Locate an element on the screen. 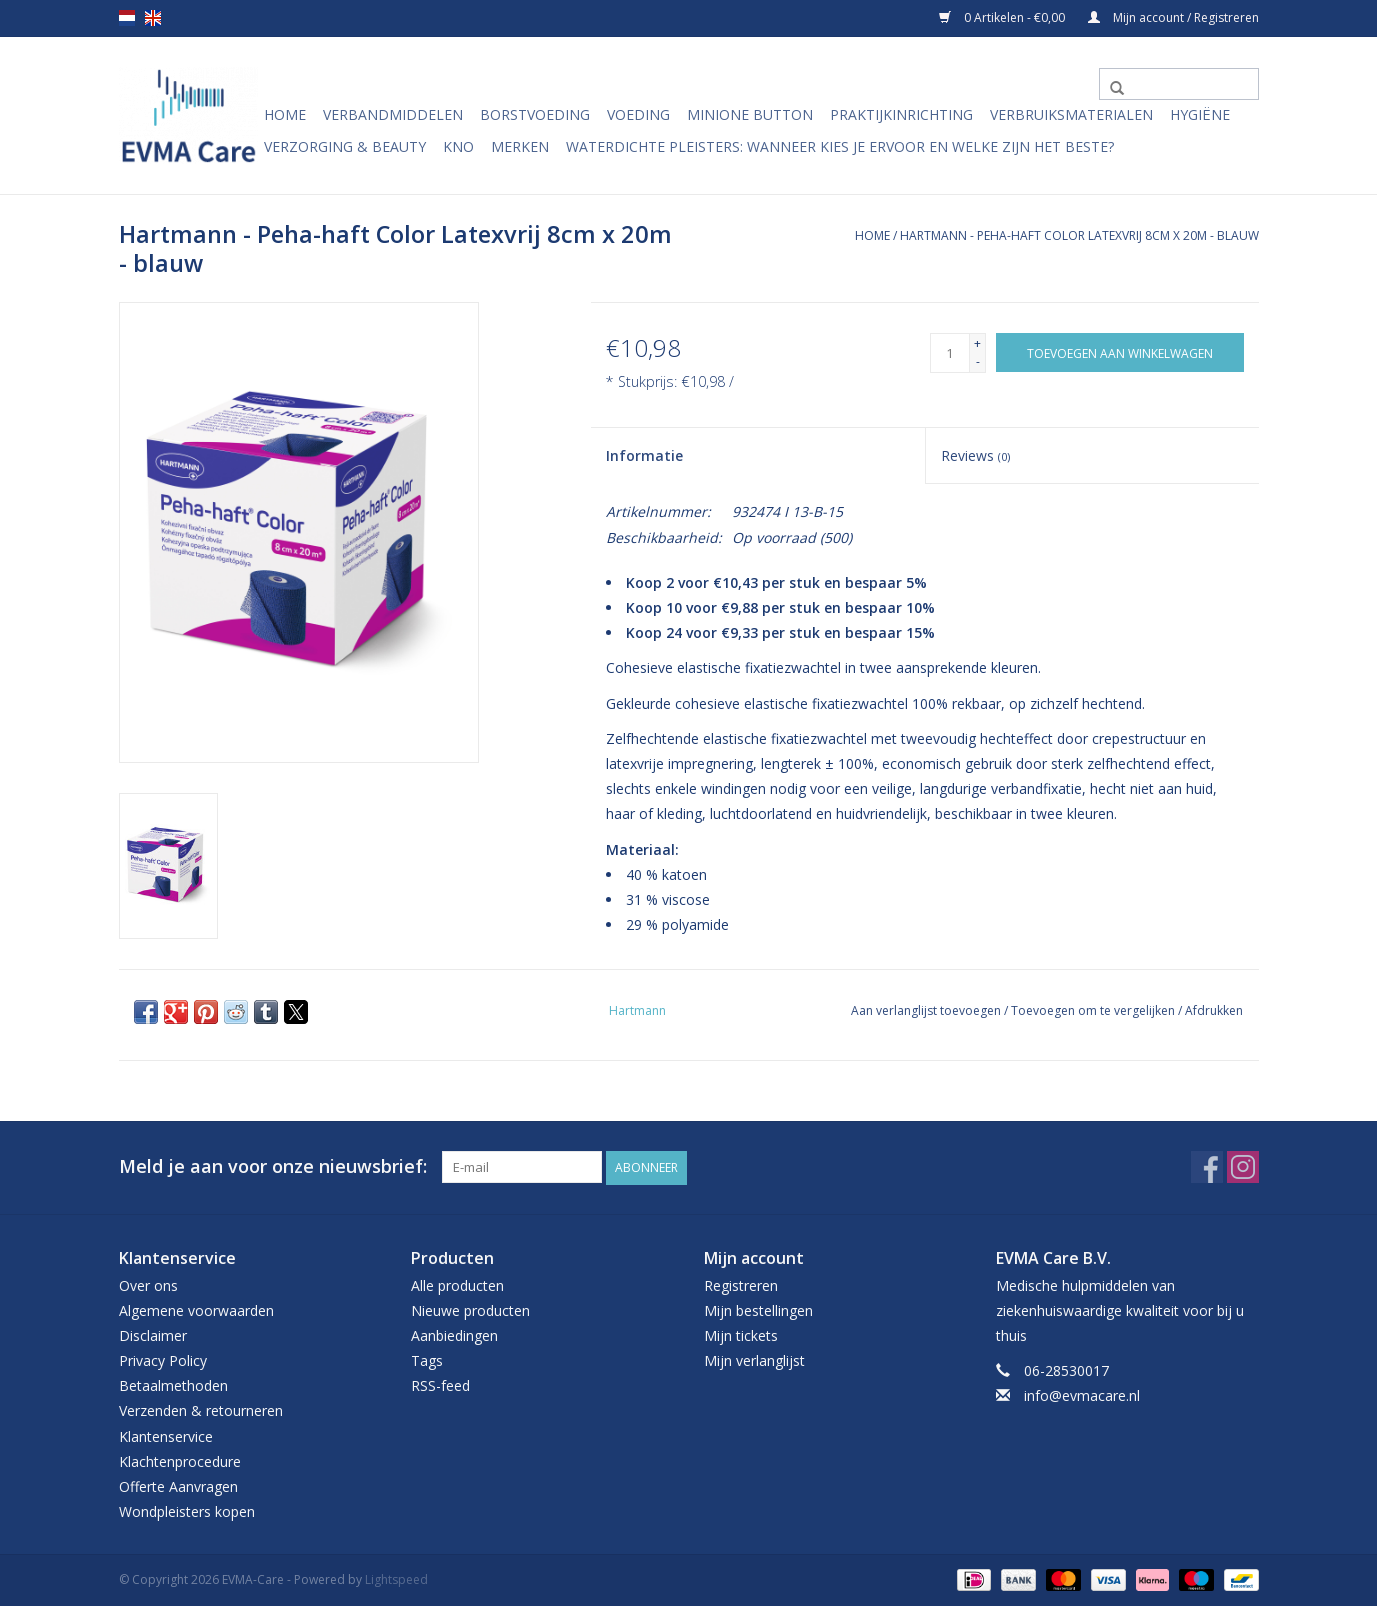 The height and width of the screenshot is (1606, 1377). Verbandmiddelen is located at coordinates (393, 114).